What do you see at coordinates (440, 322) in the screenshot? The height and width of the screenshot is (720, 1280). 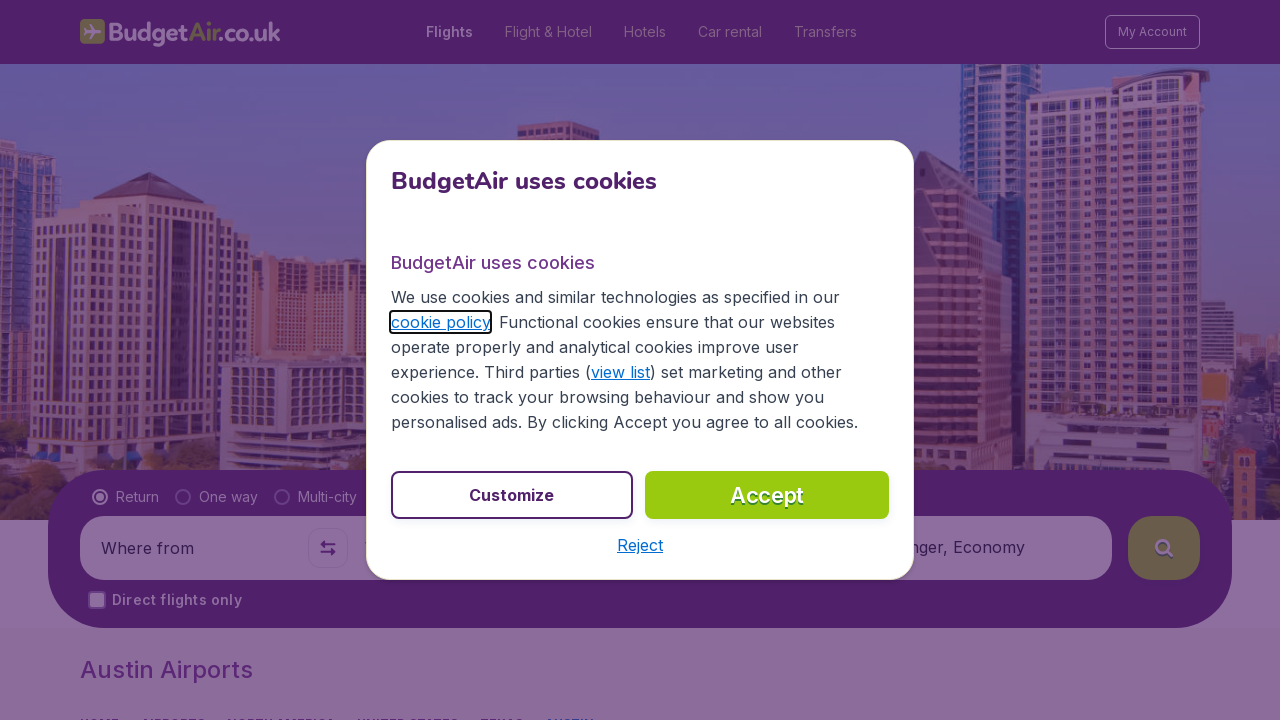 I see `cookie policy` at bounding box center [440, 322].